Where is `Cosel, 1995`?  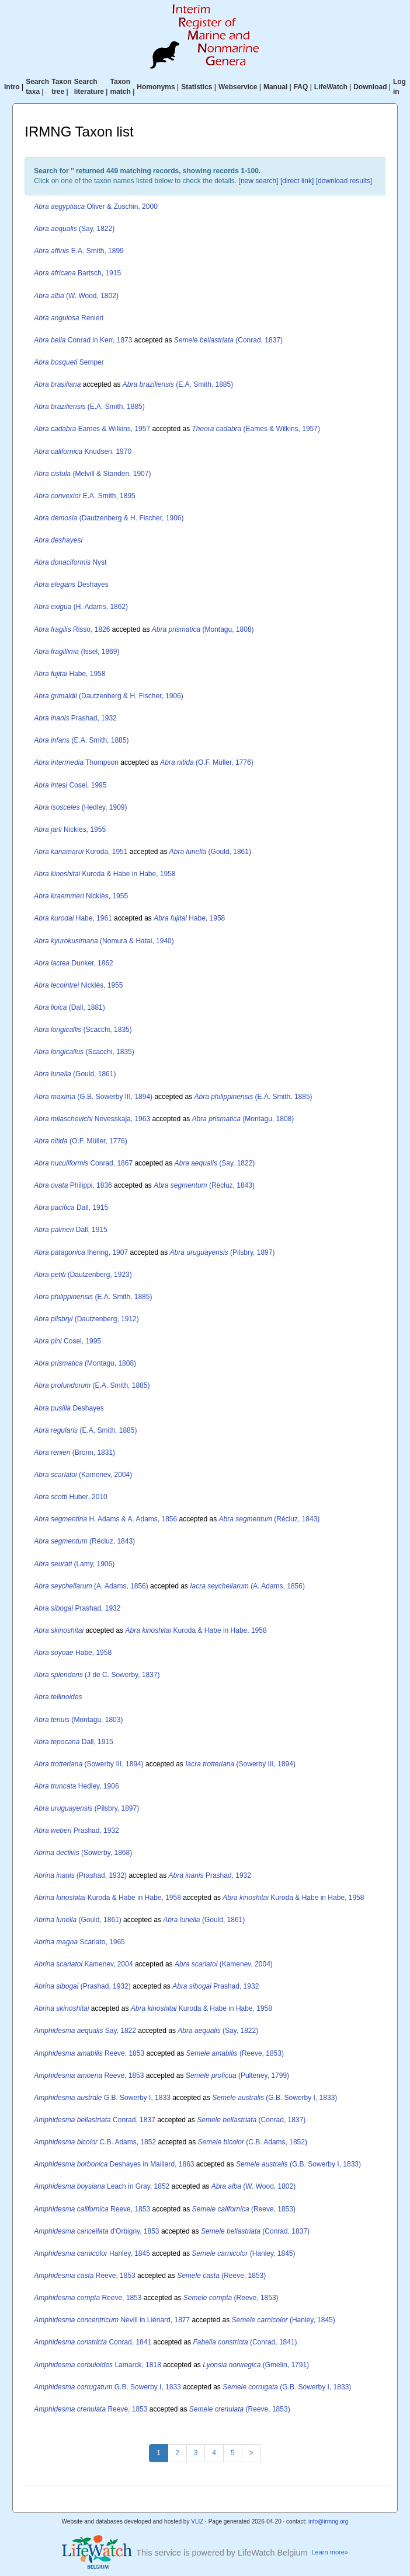
Cosel, 1995 is located at coordinates (70, 785).